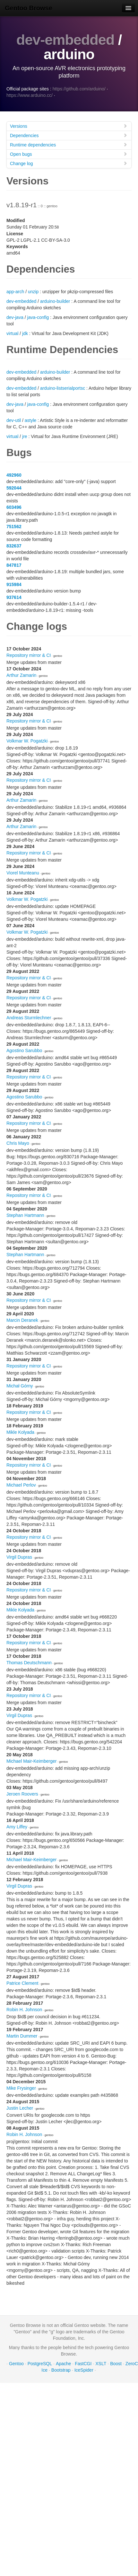 This screenshot has width=138, height=2576. What do you see at coordinates (16, 1826) in the screenshot?
I see `Amy Liffey` at bounding box center [16, 1826].